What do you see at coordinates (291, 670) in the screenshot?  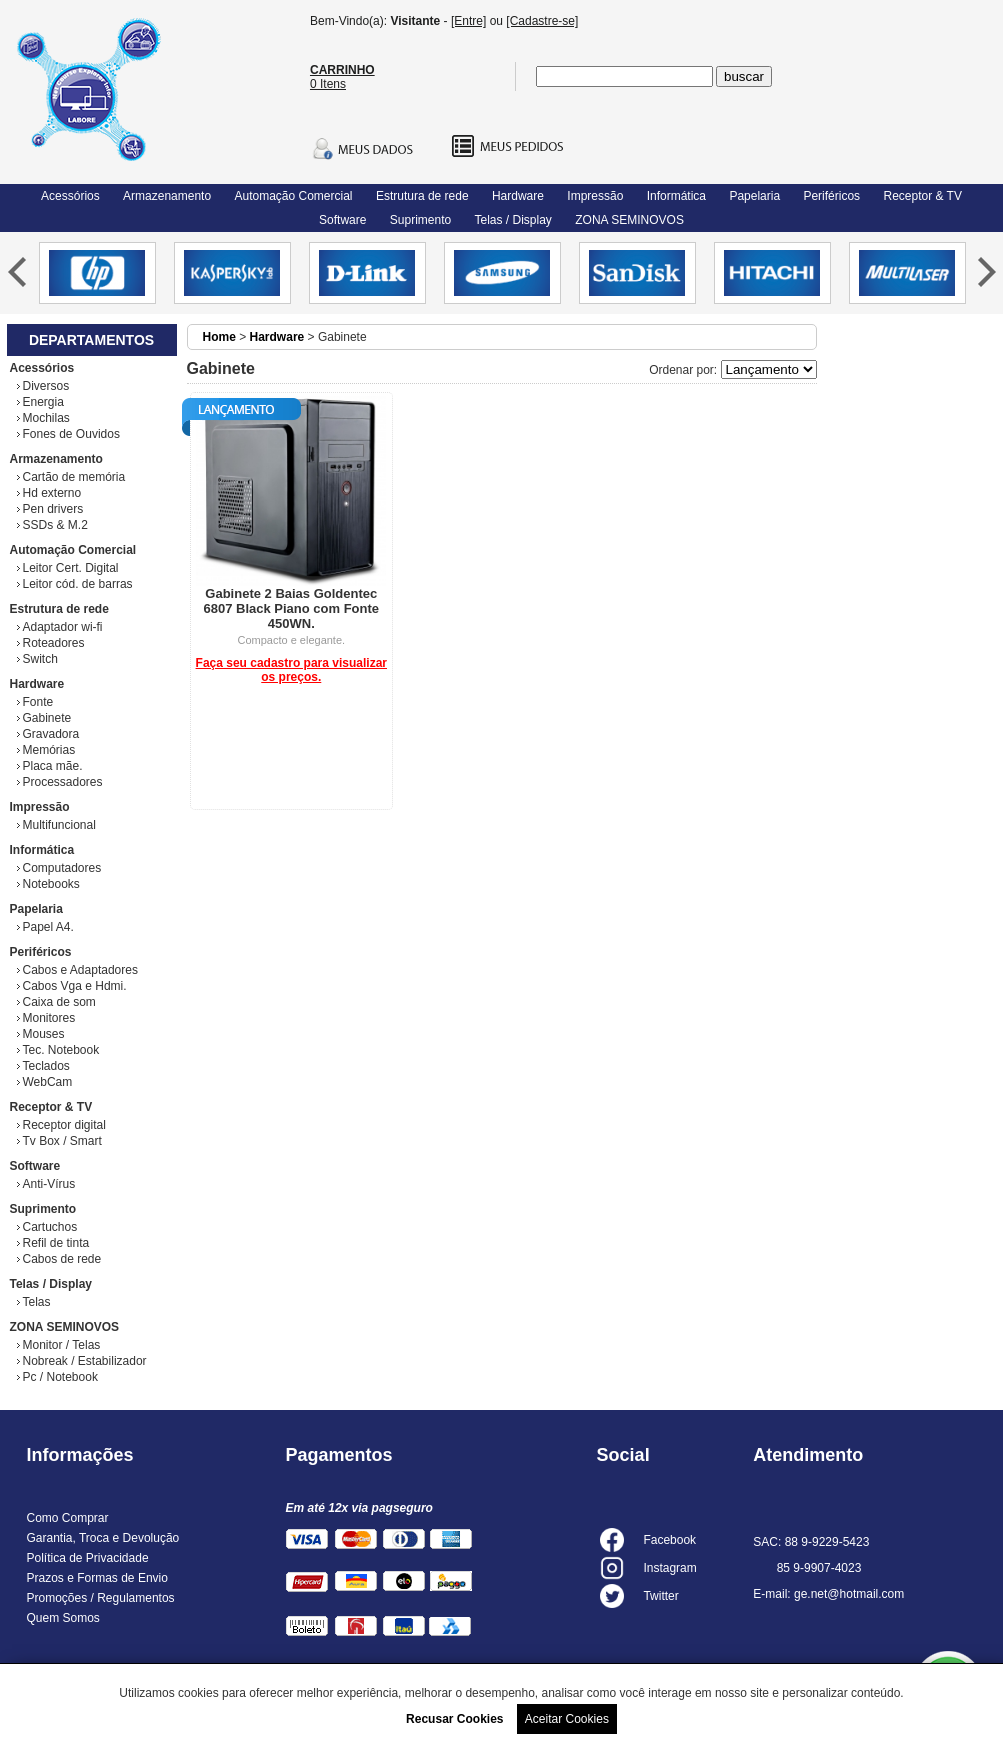 I see `Faça seu cadastro para visualizar os preços.` at bounding box center [291, 670].